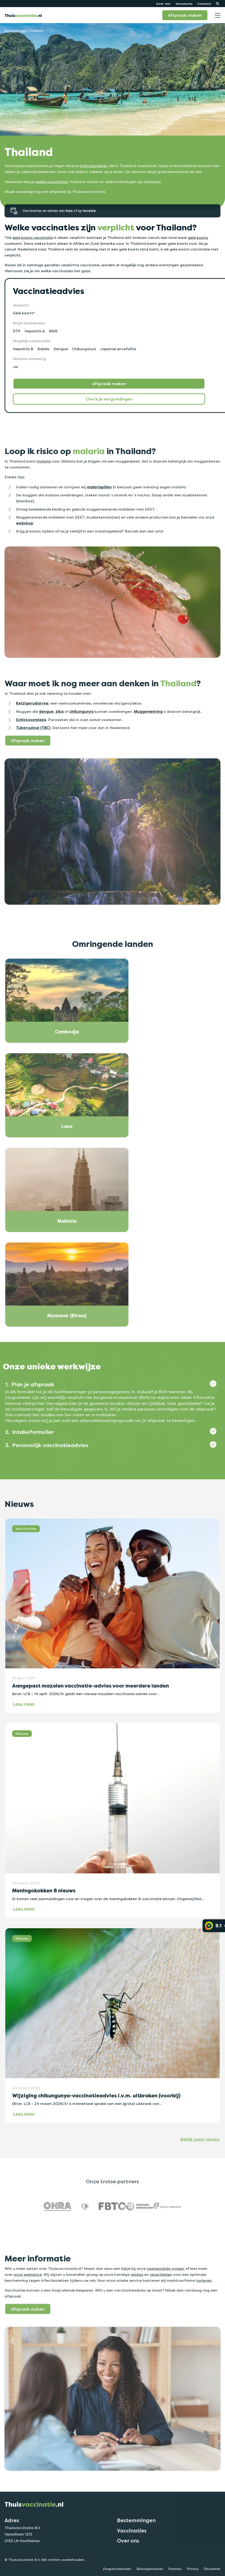 This screenshot has height=2576, width=225. Describe the element at coordinates (15, 31) in the screenshot. I see `Bestemmingen` at that location.